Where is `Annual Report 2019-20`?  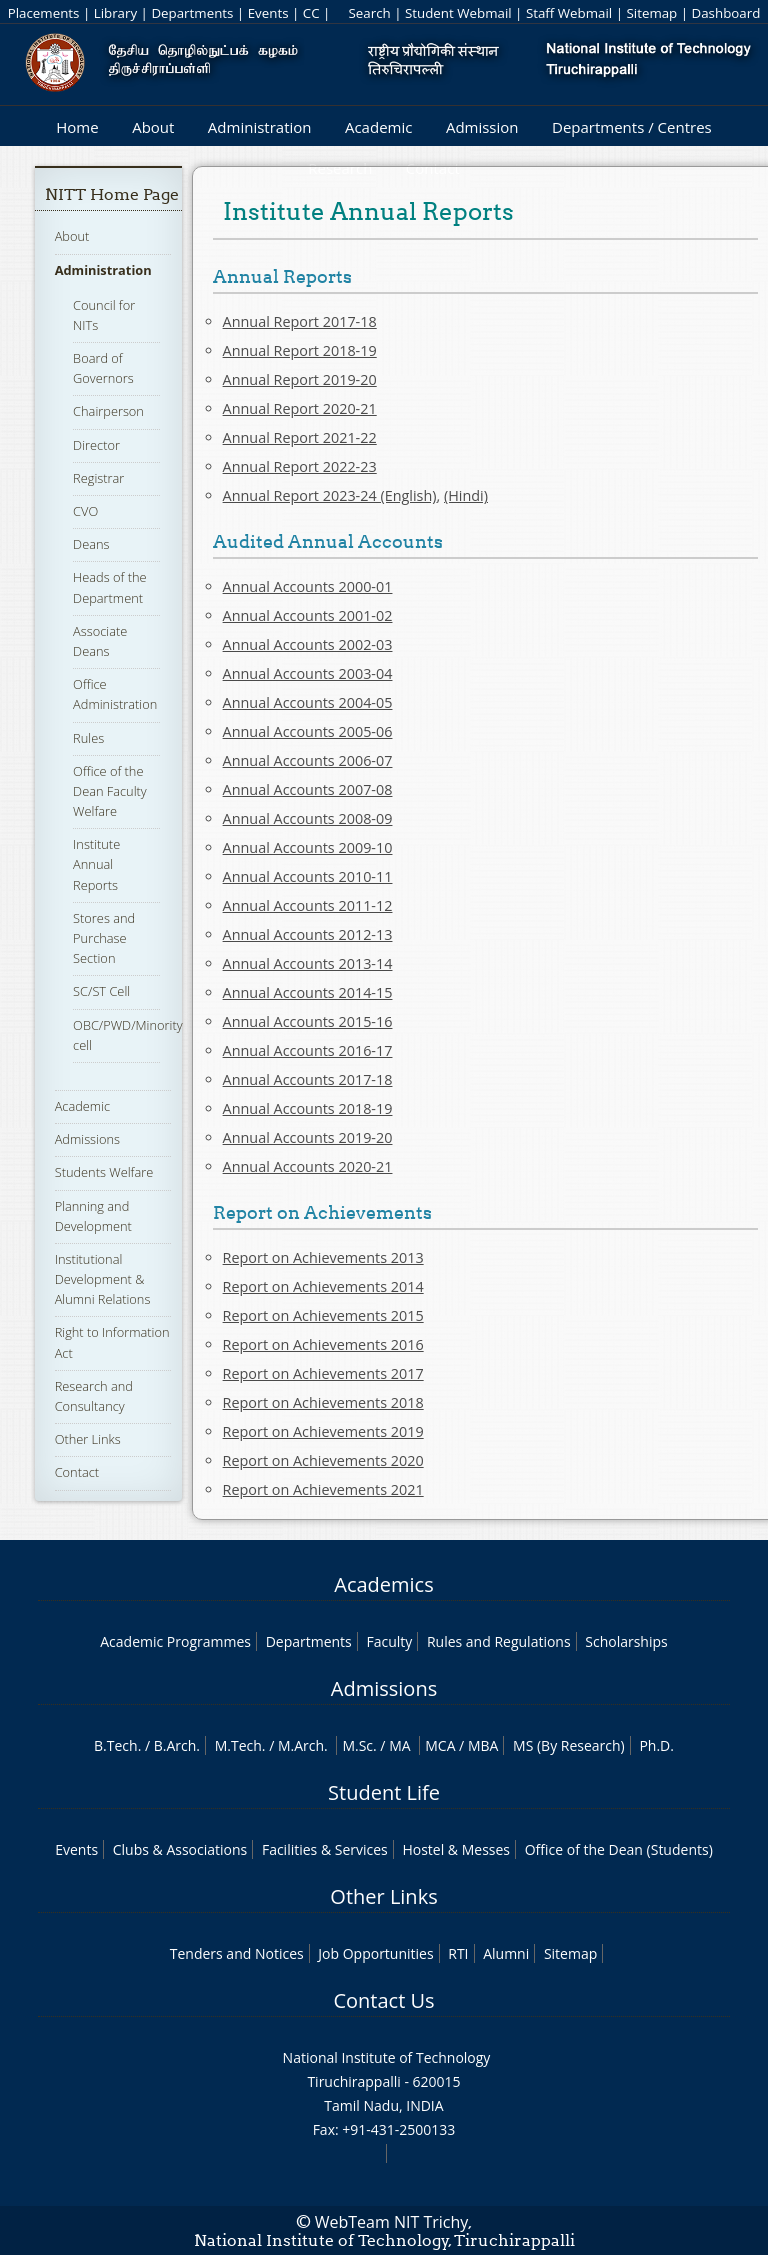
Annual Report 2019-20 is located at coordinates (300, 379).